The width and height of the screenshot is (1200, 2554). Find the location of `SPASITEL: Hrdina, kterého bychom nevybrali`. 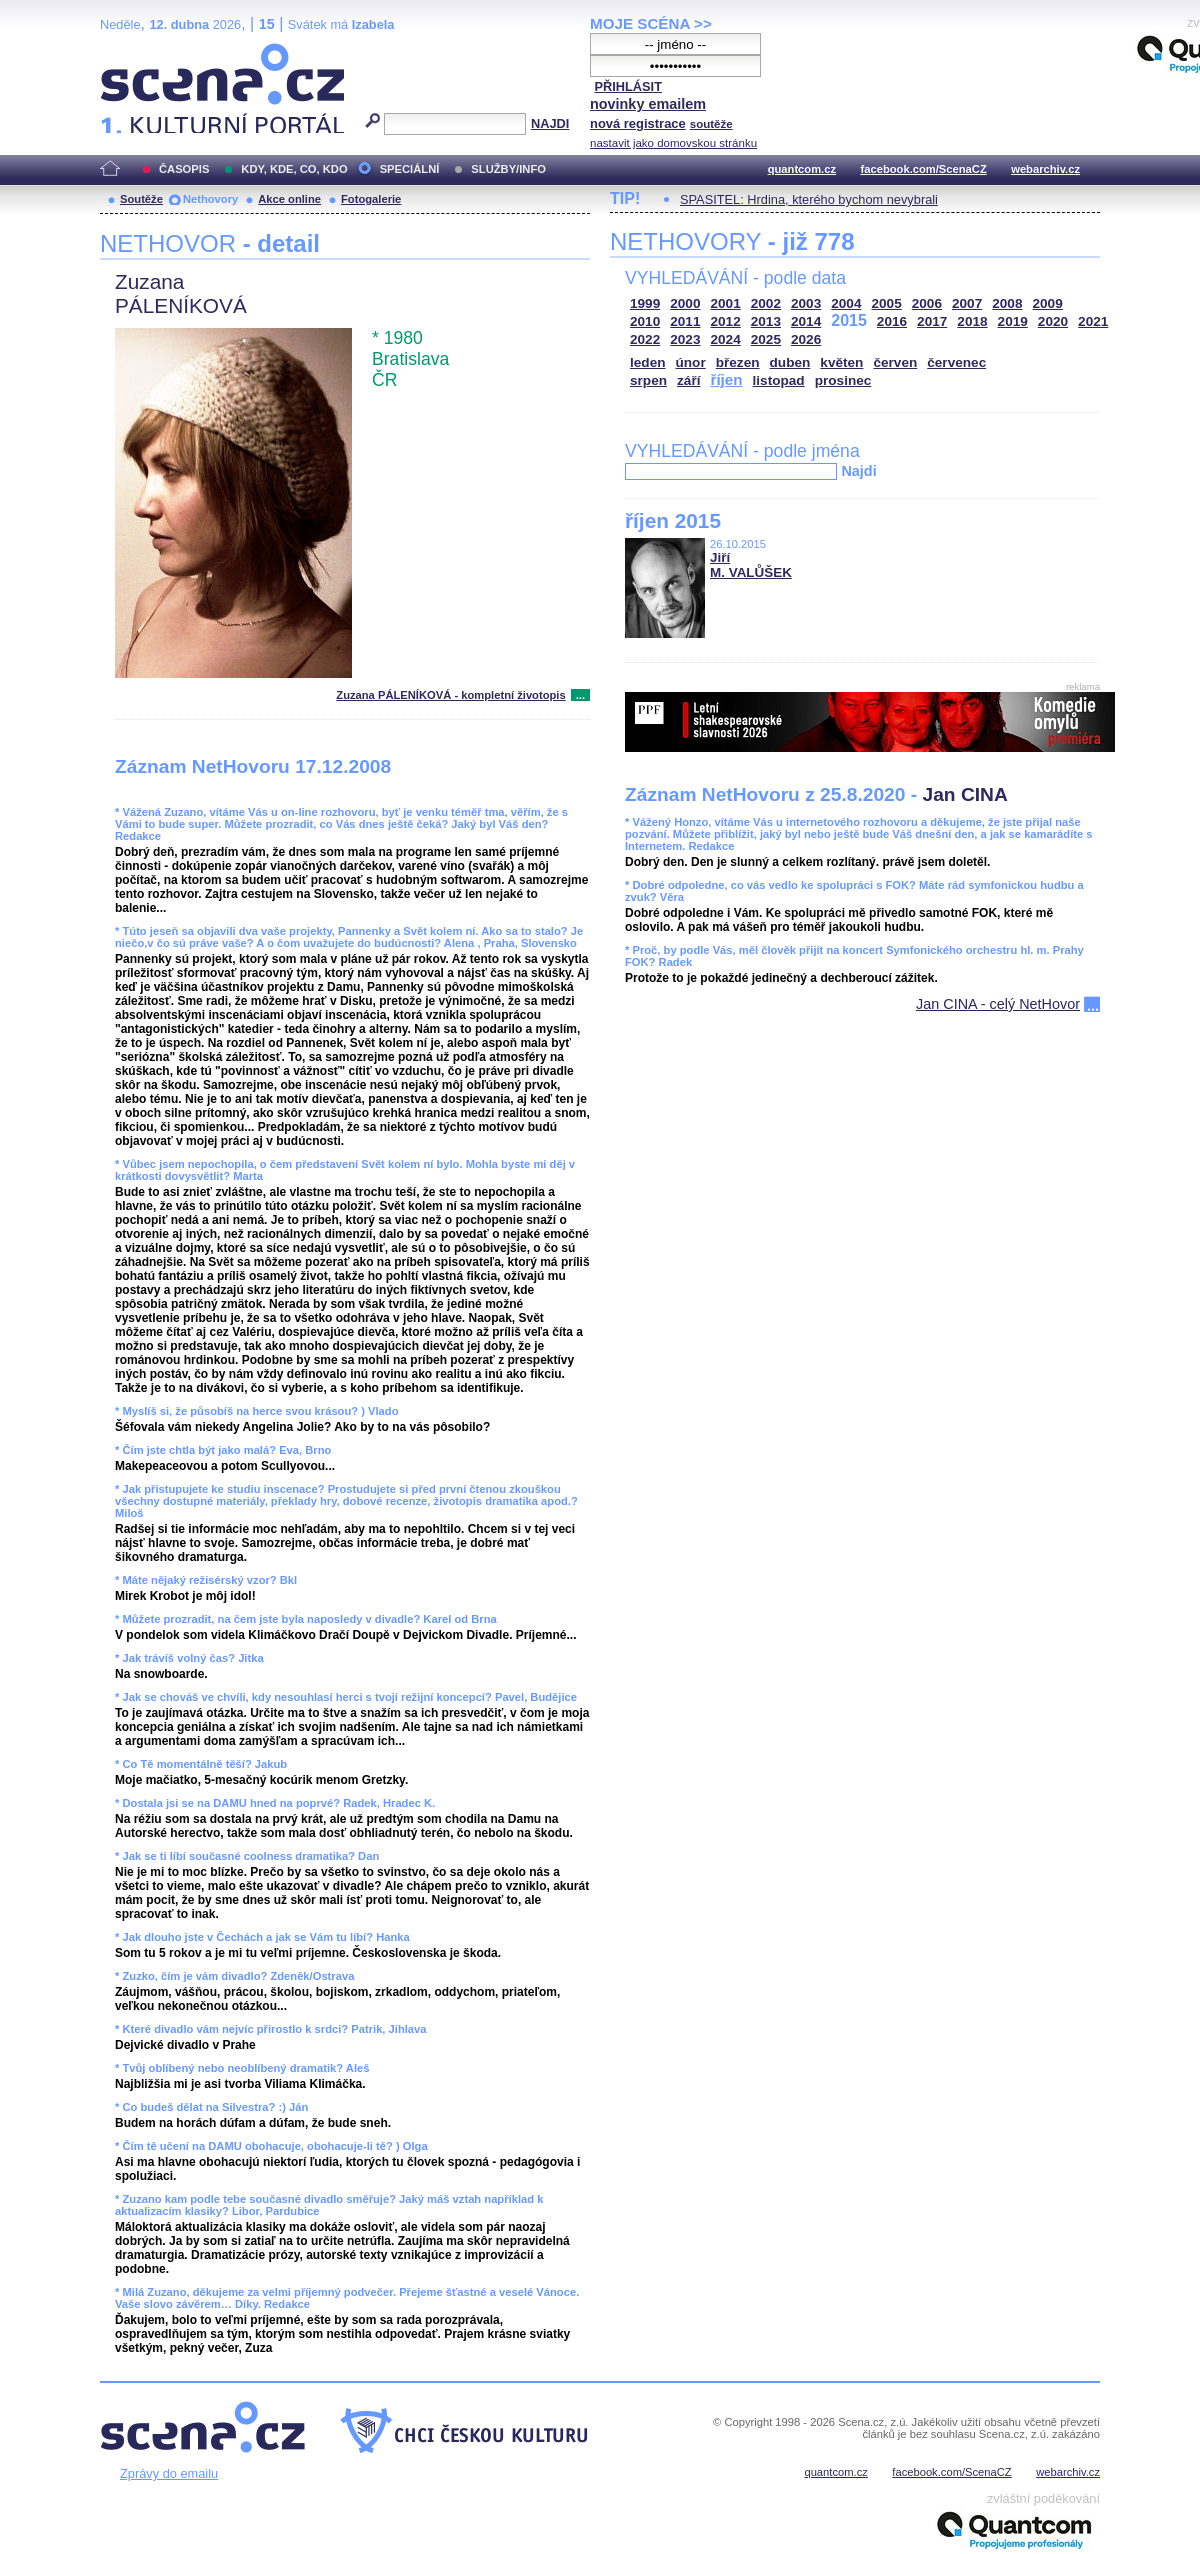

SPASITEL: Hrdina, kterého bychom nevybrali is located at coordinates (809, 199).